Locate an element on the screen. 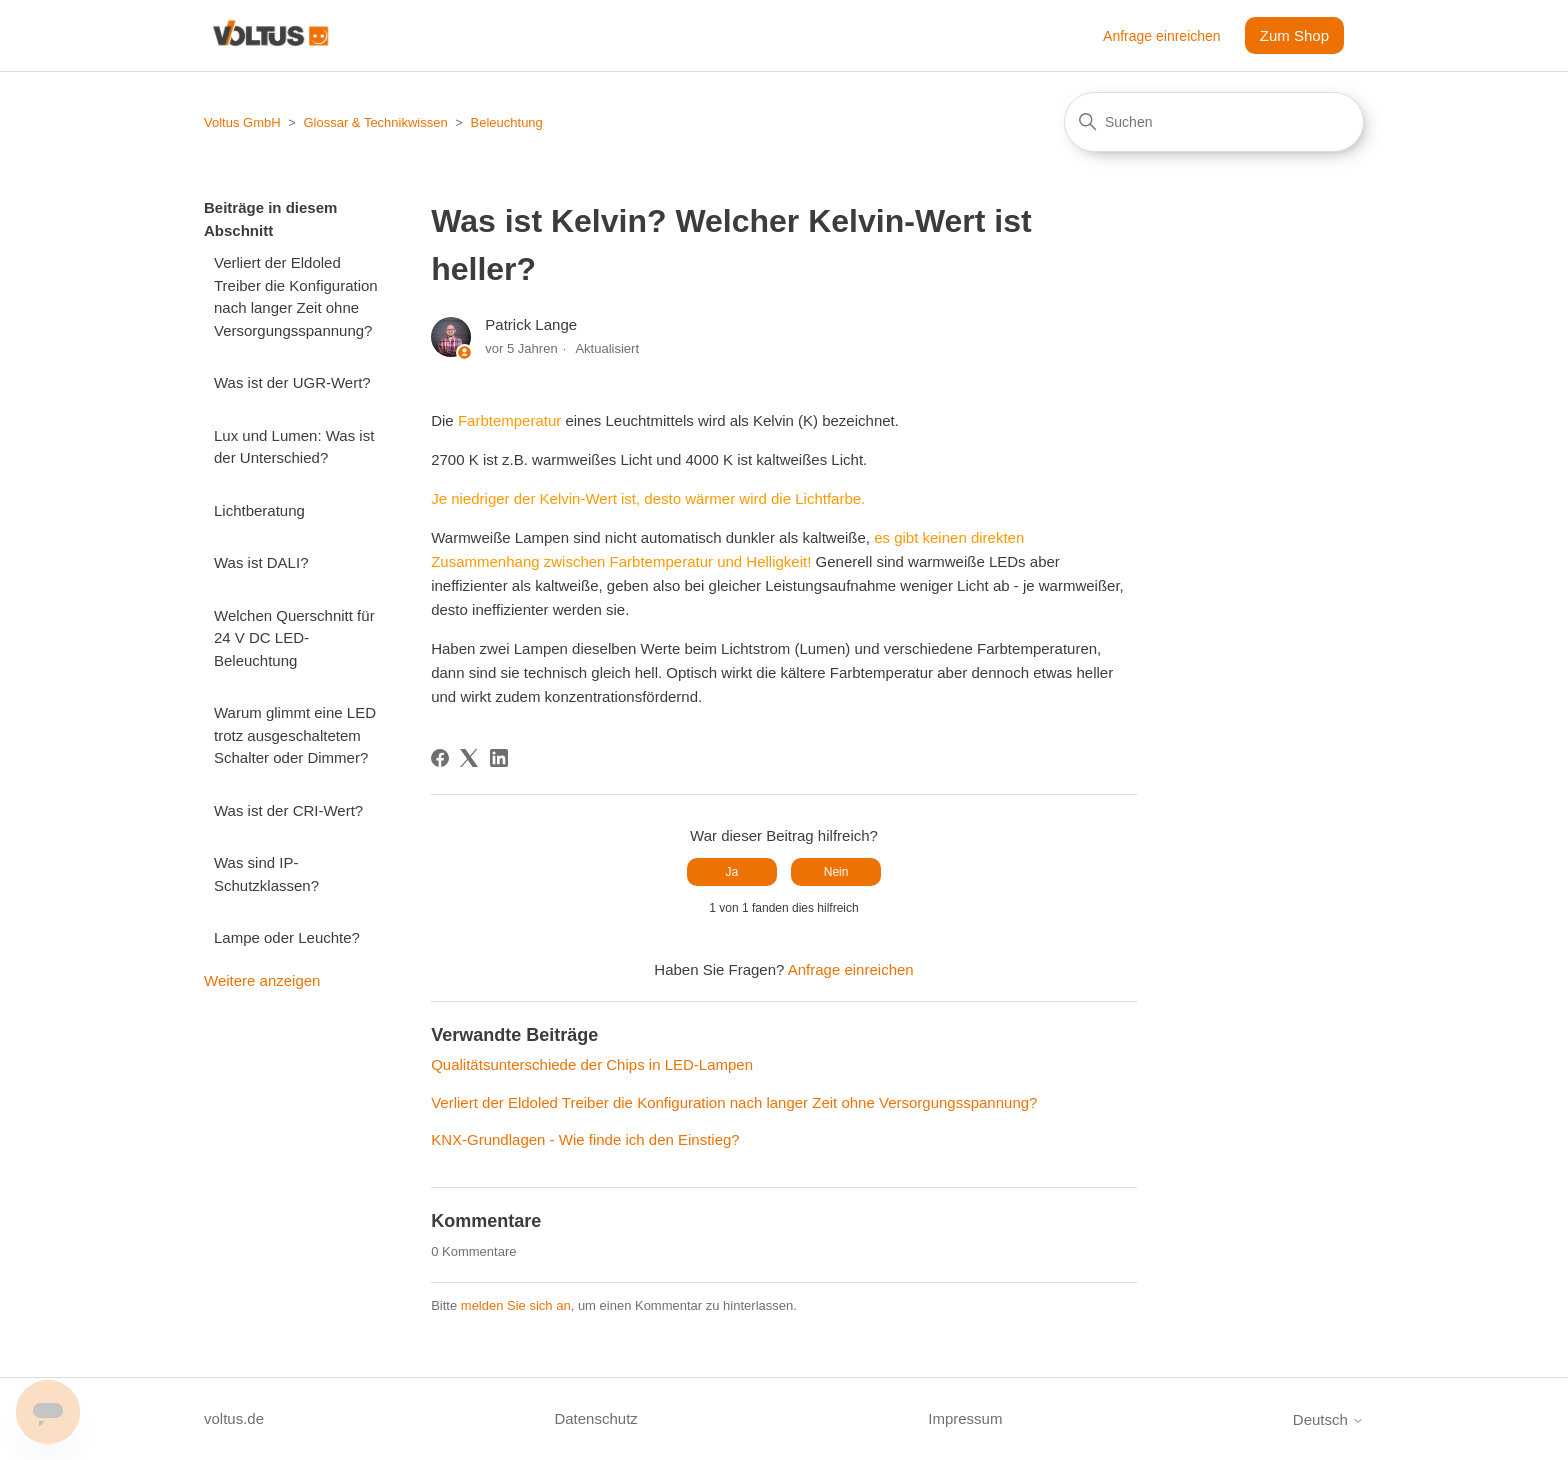  Was sind IP-Schutzklassen? is located at coordinates (266, 874).